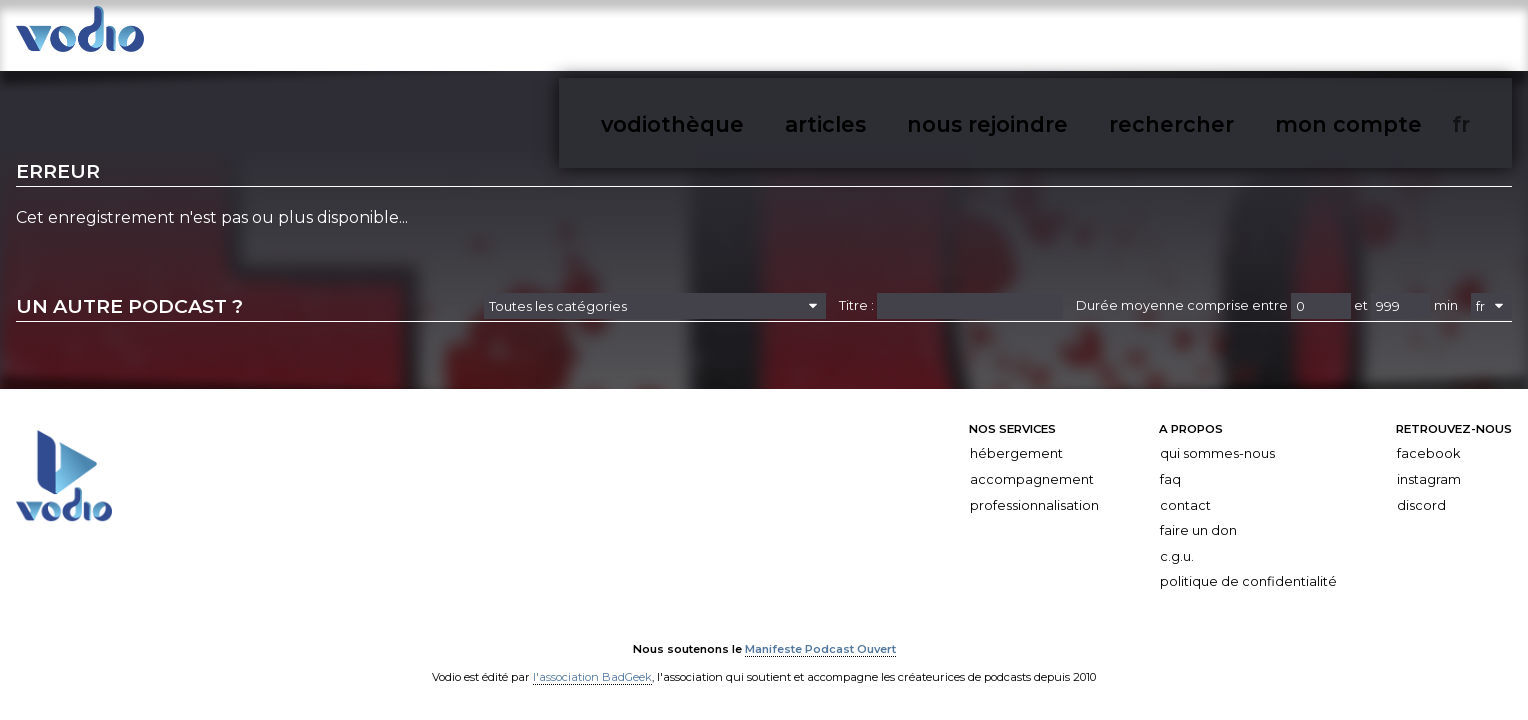 This screenshot has width=1528, height=720. I want to click on l'association BadGeek, so click(592, 665).